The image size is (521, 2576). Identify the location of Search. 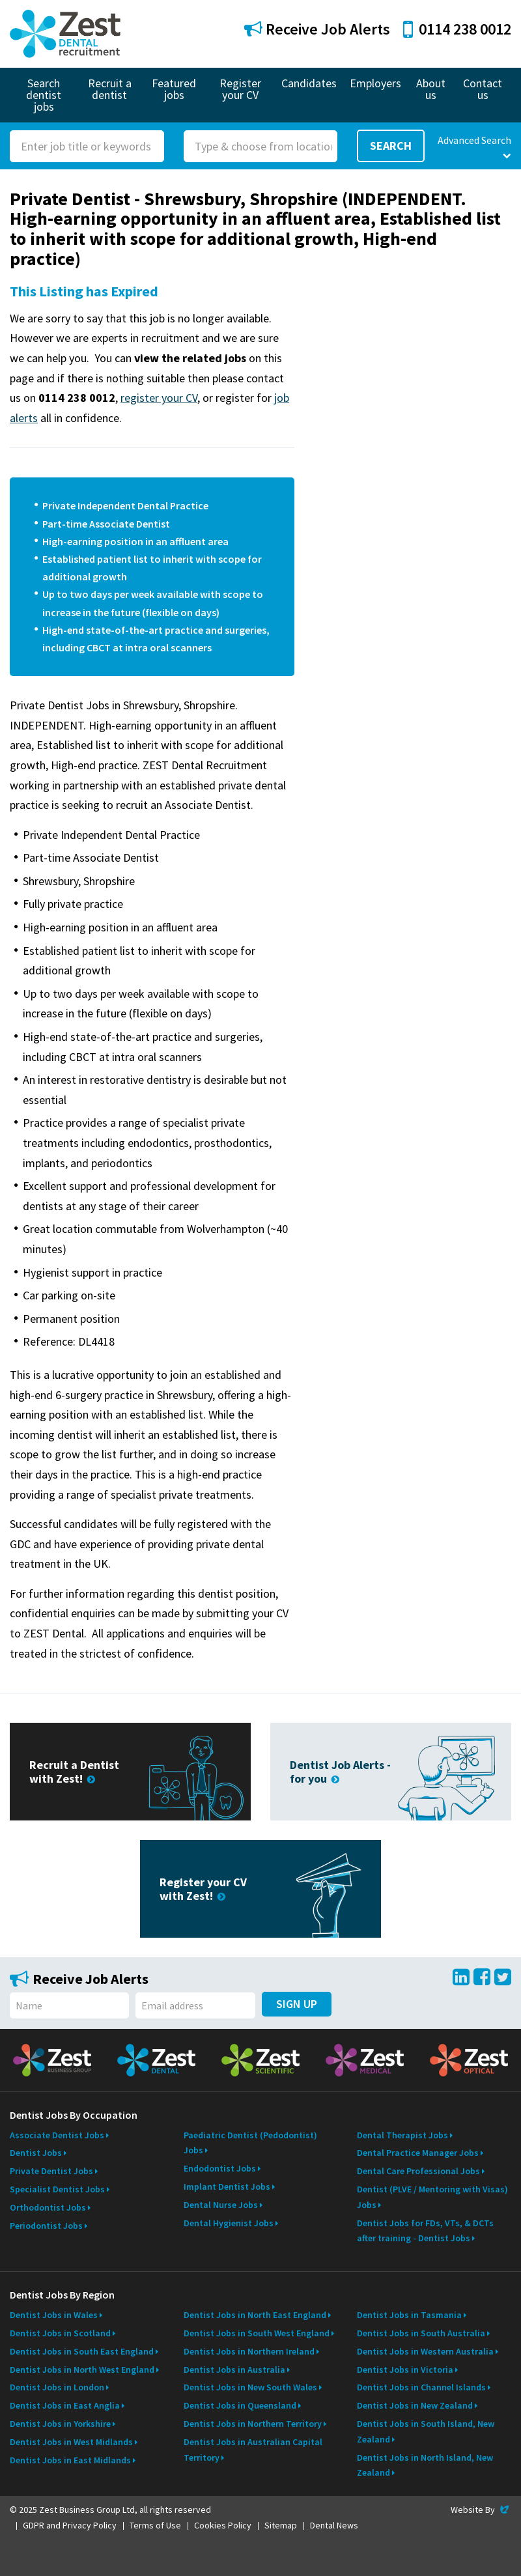
(391, 145).